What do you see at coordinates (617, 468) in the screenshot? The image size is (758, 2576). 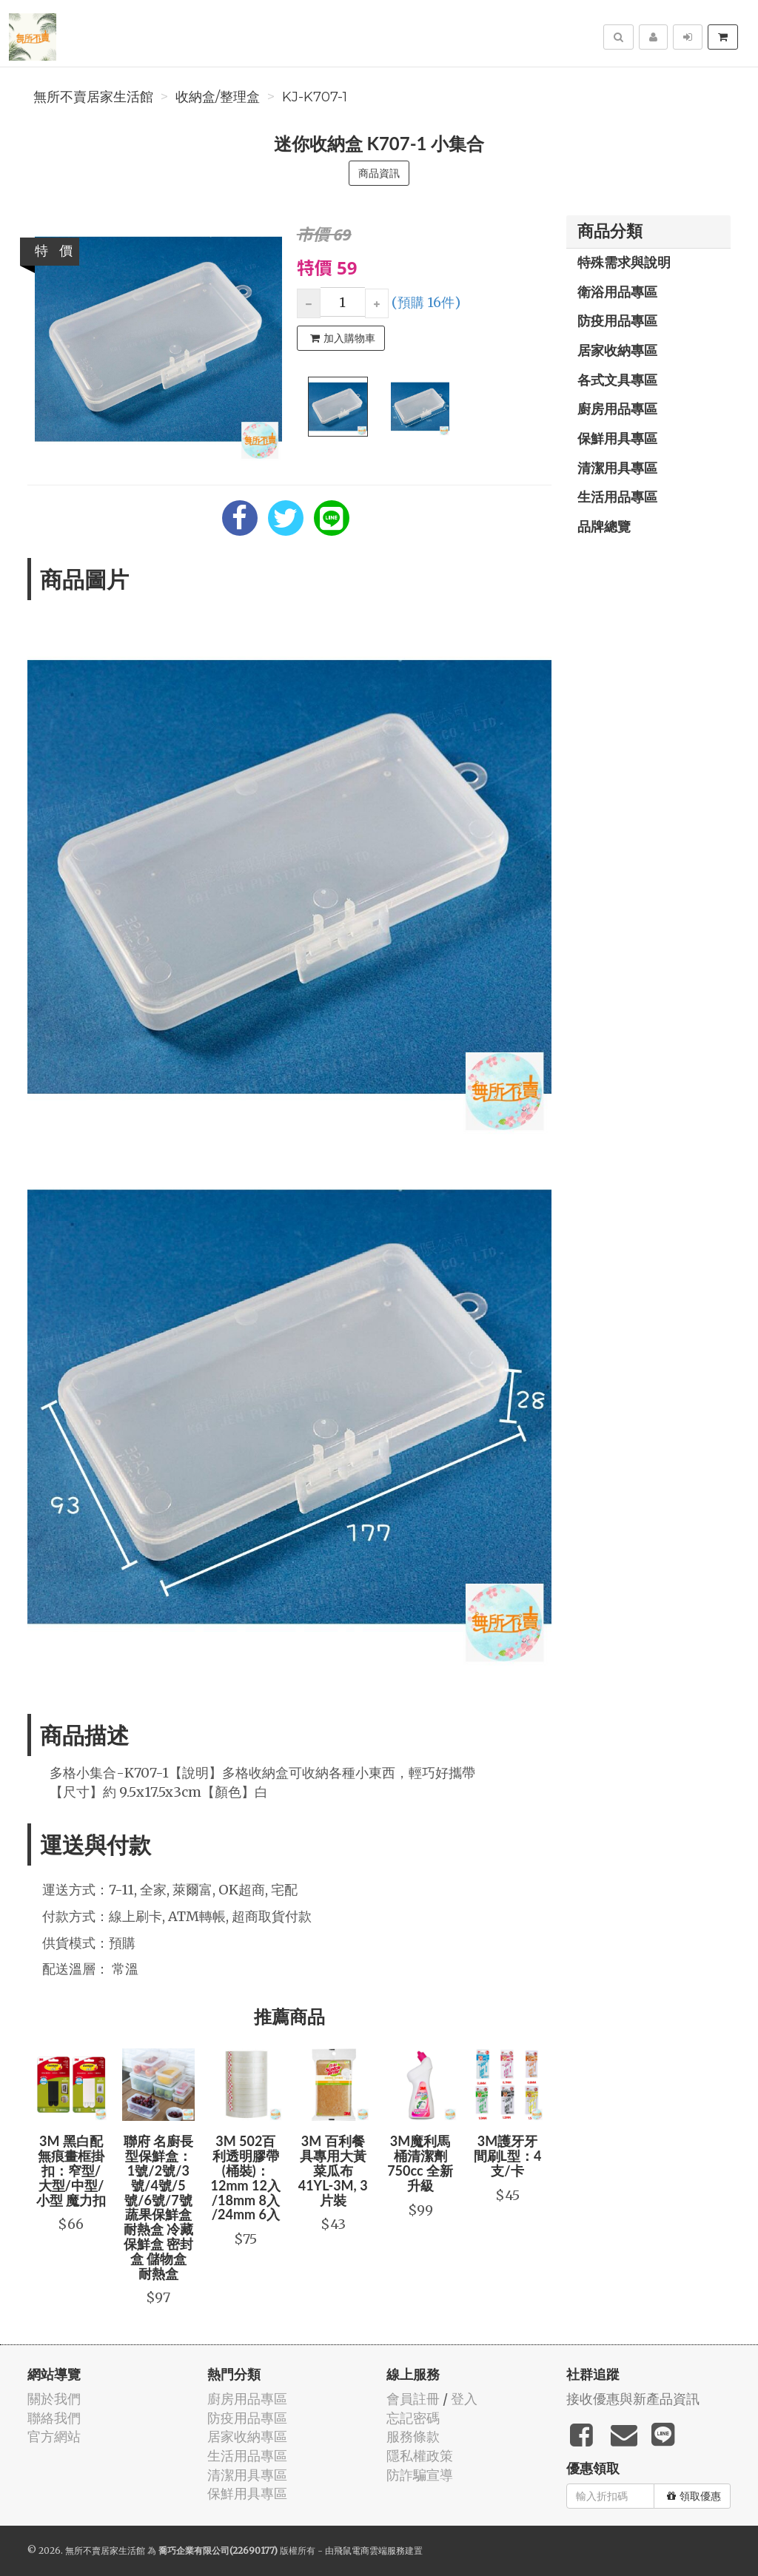 I see `清潔用具專區` at bounding box center [617, 468].